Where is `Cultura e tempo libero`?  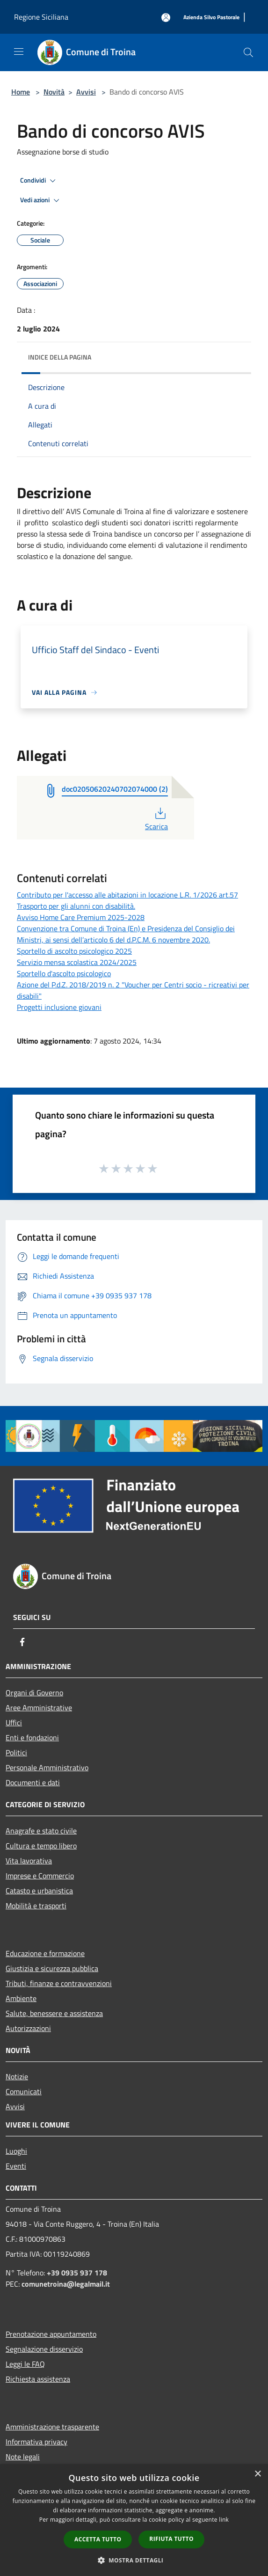 Cultura e tempo libero is located at coordinates (41, 1845).